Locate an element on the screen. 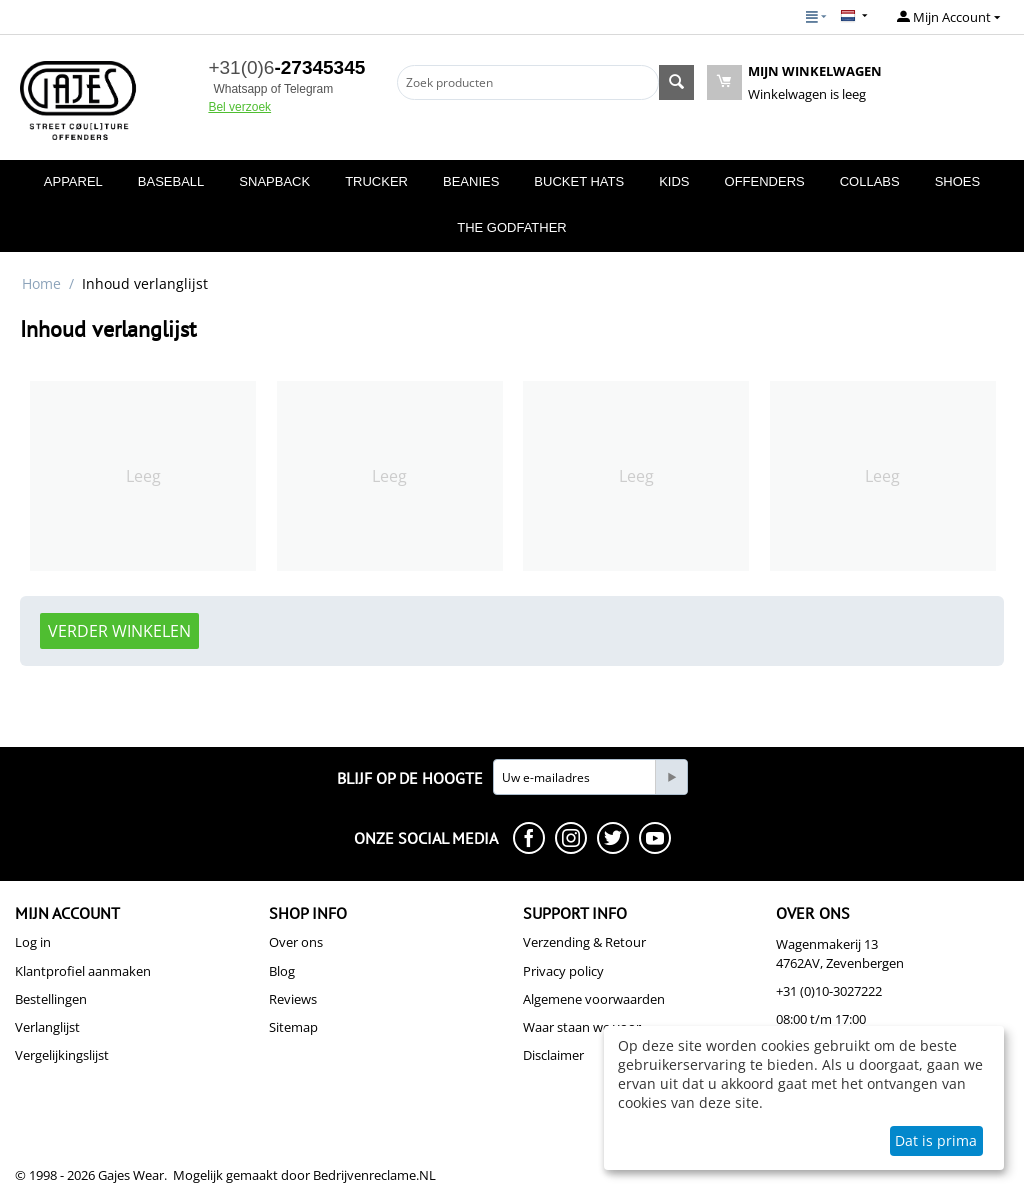 The height and width of the screenshot is (1190, 1024). OFFENDERS is located at coordinates (765, 181).